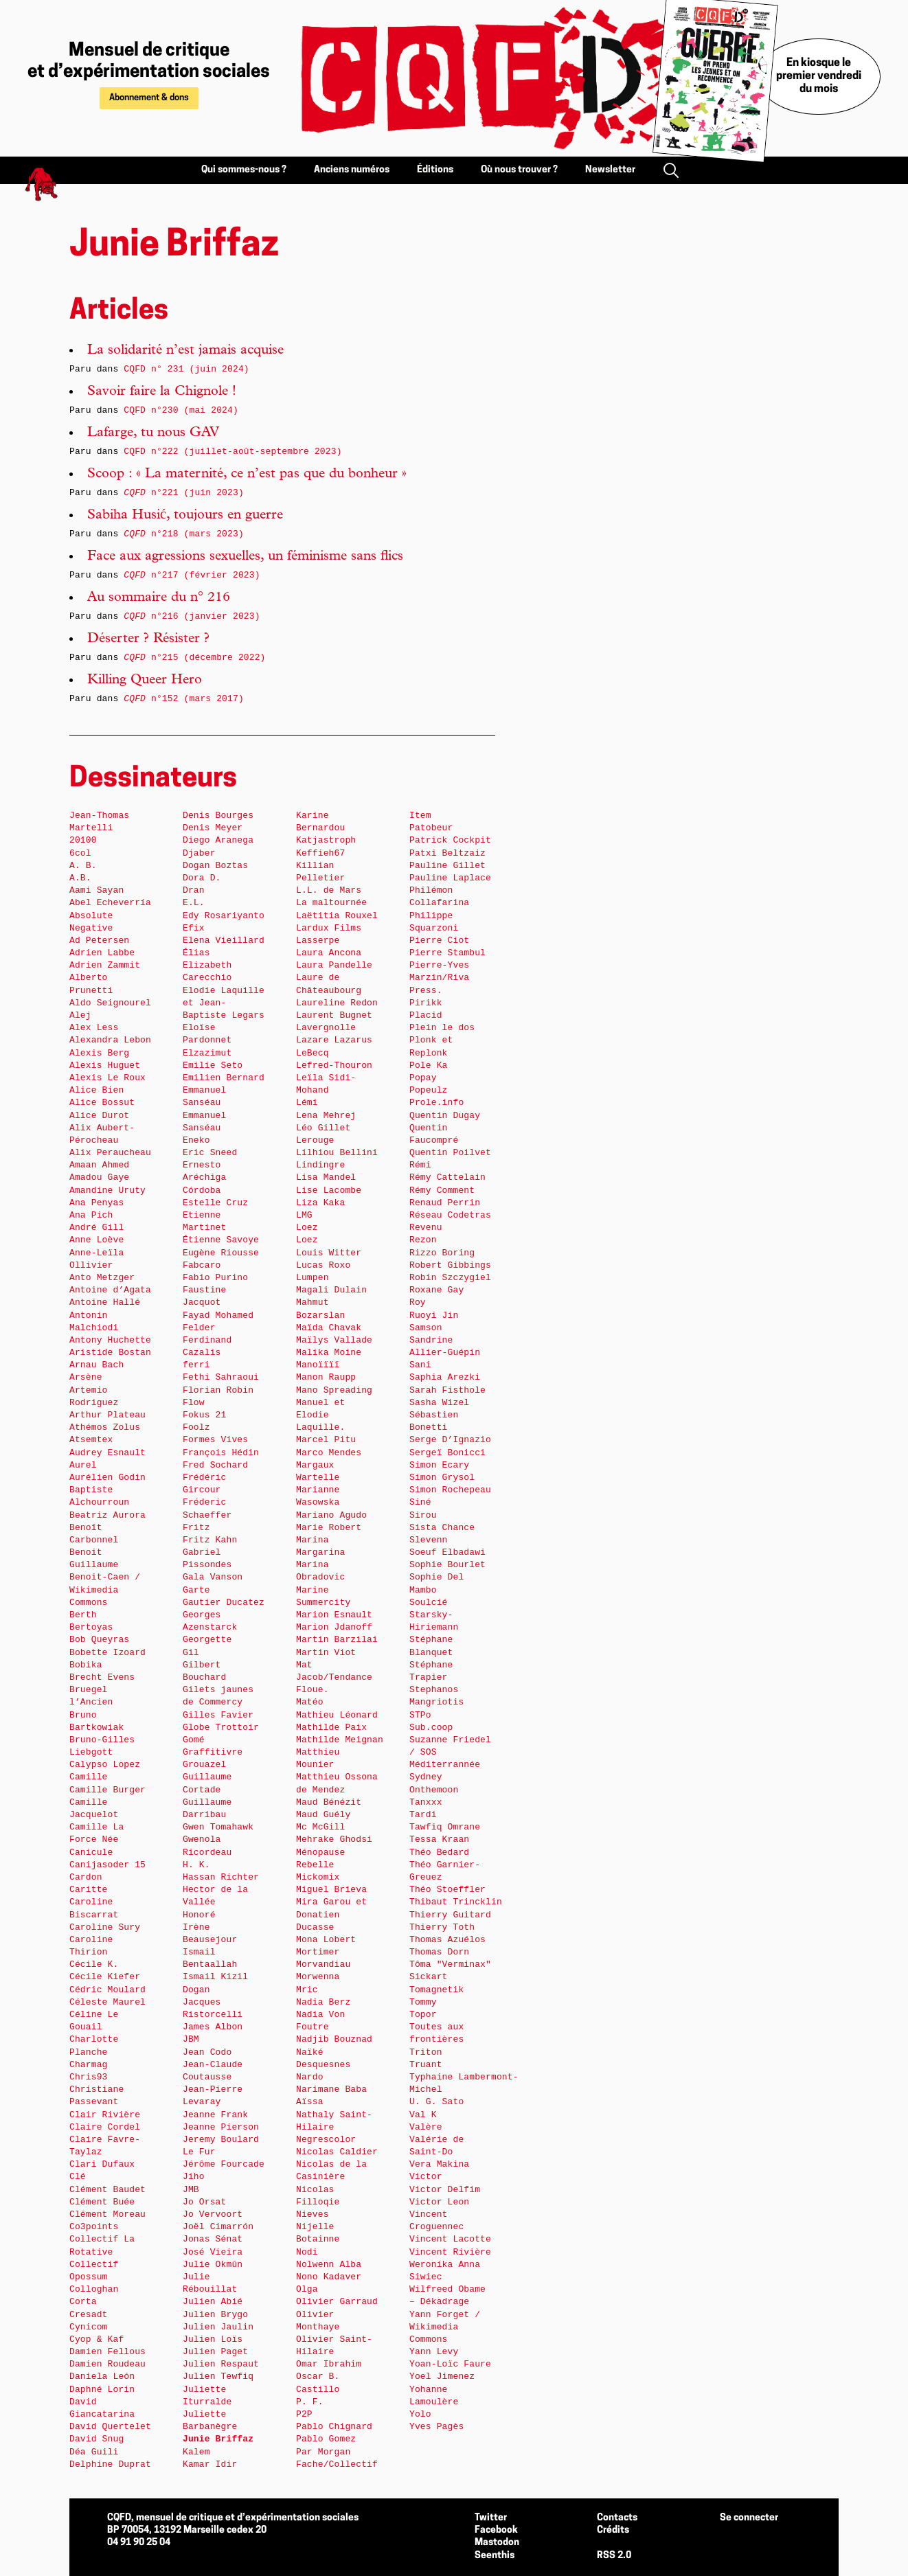 The width and height of the screenshot is (908, 2576). Describe the element at coordinates (99, 1177) in the screenshot. I see `Amadou Gaye` at that location.